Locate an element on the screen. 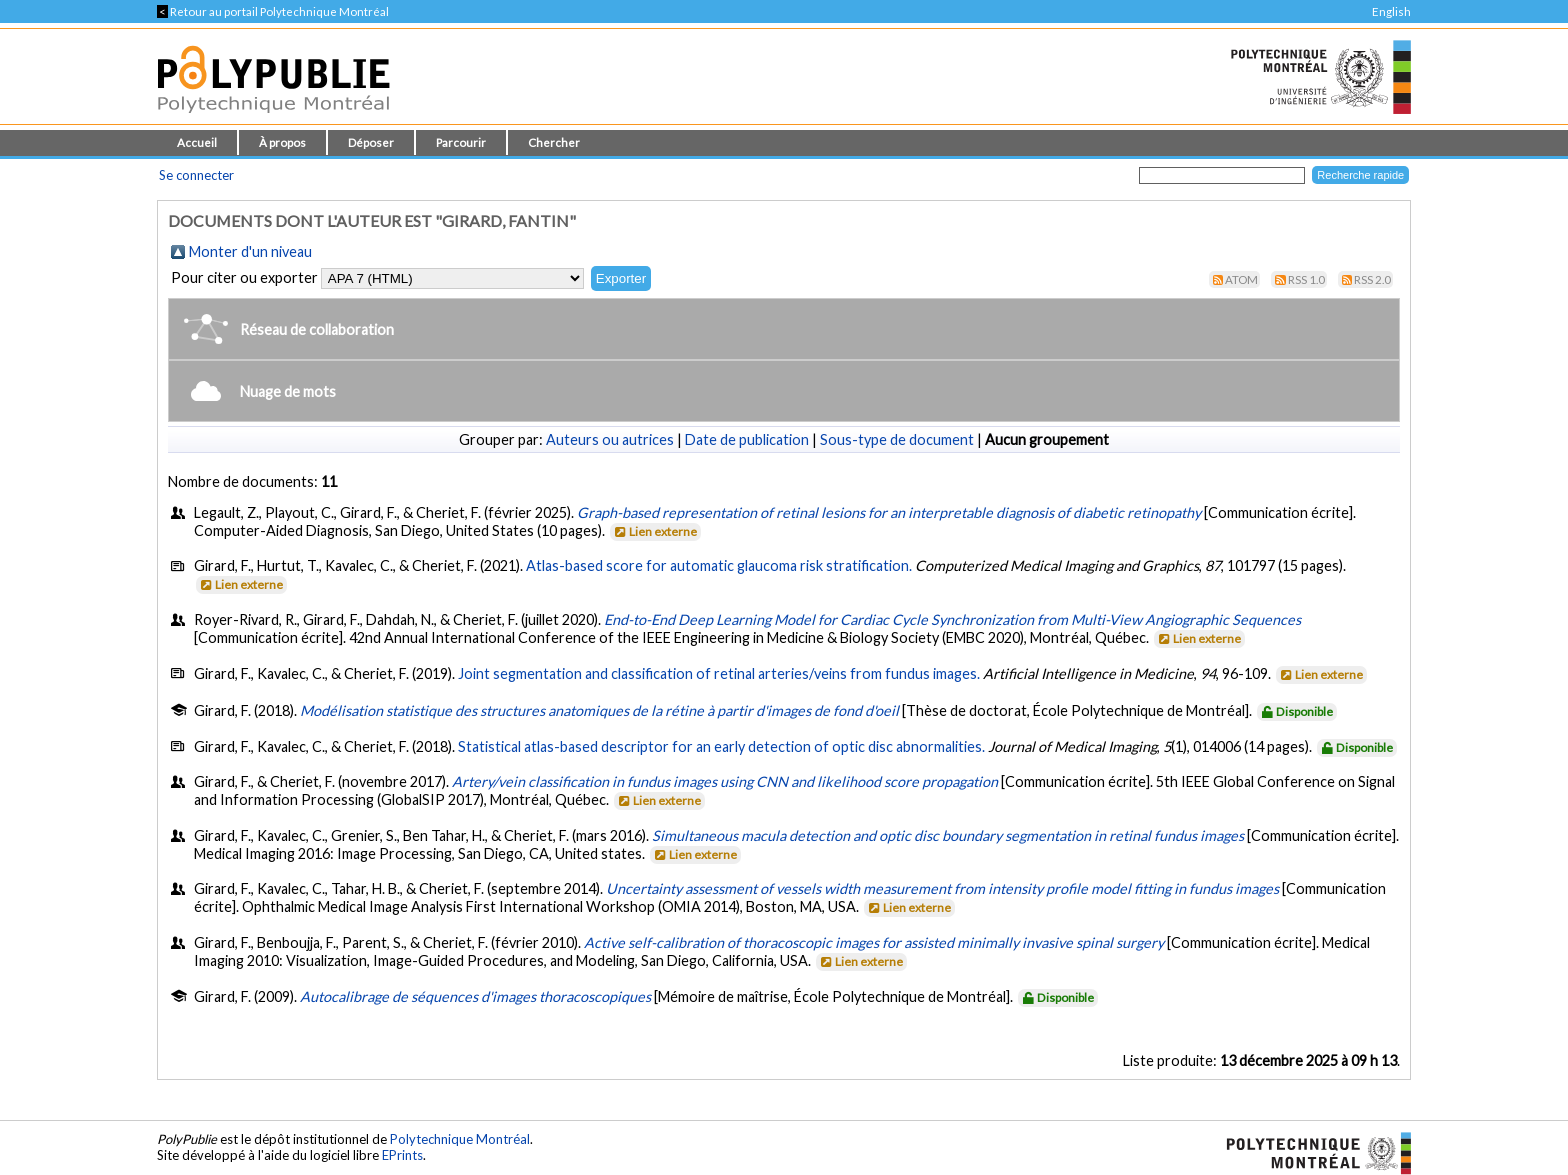  Auteurs ou autrices is located at coordinates (610, 439).